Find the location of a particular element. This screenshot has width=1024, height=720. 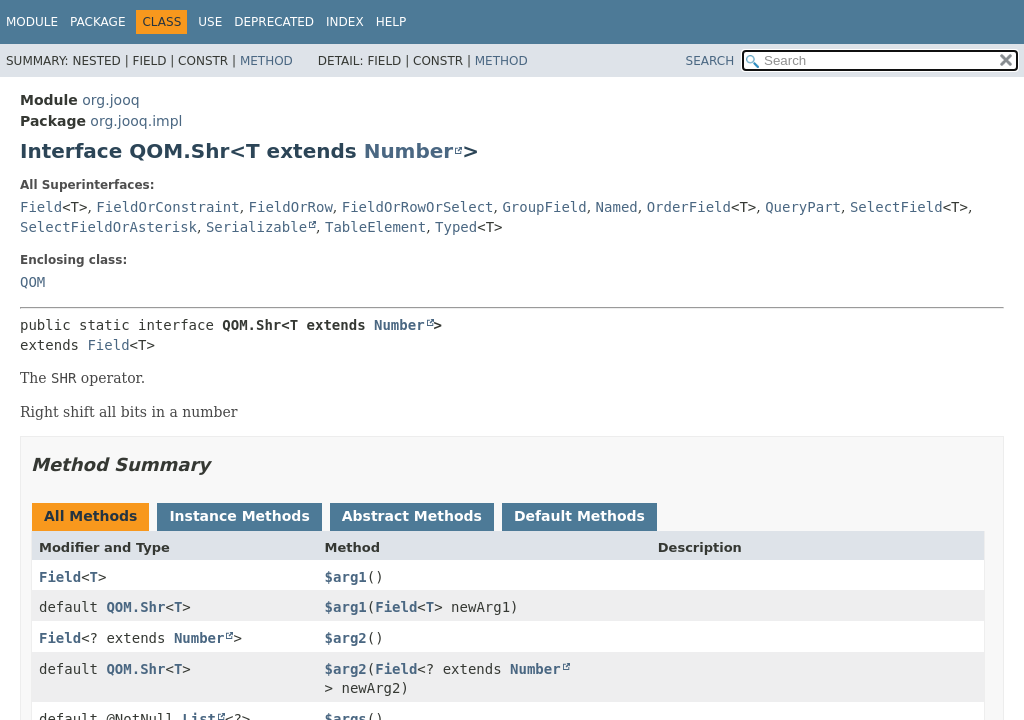

GroupField is located at coordinates (544, 207).